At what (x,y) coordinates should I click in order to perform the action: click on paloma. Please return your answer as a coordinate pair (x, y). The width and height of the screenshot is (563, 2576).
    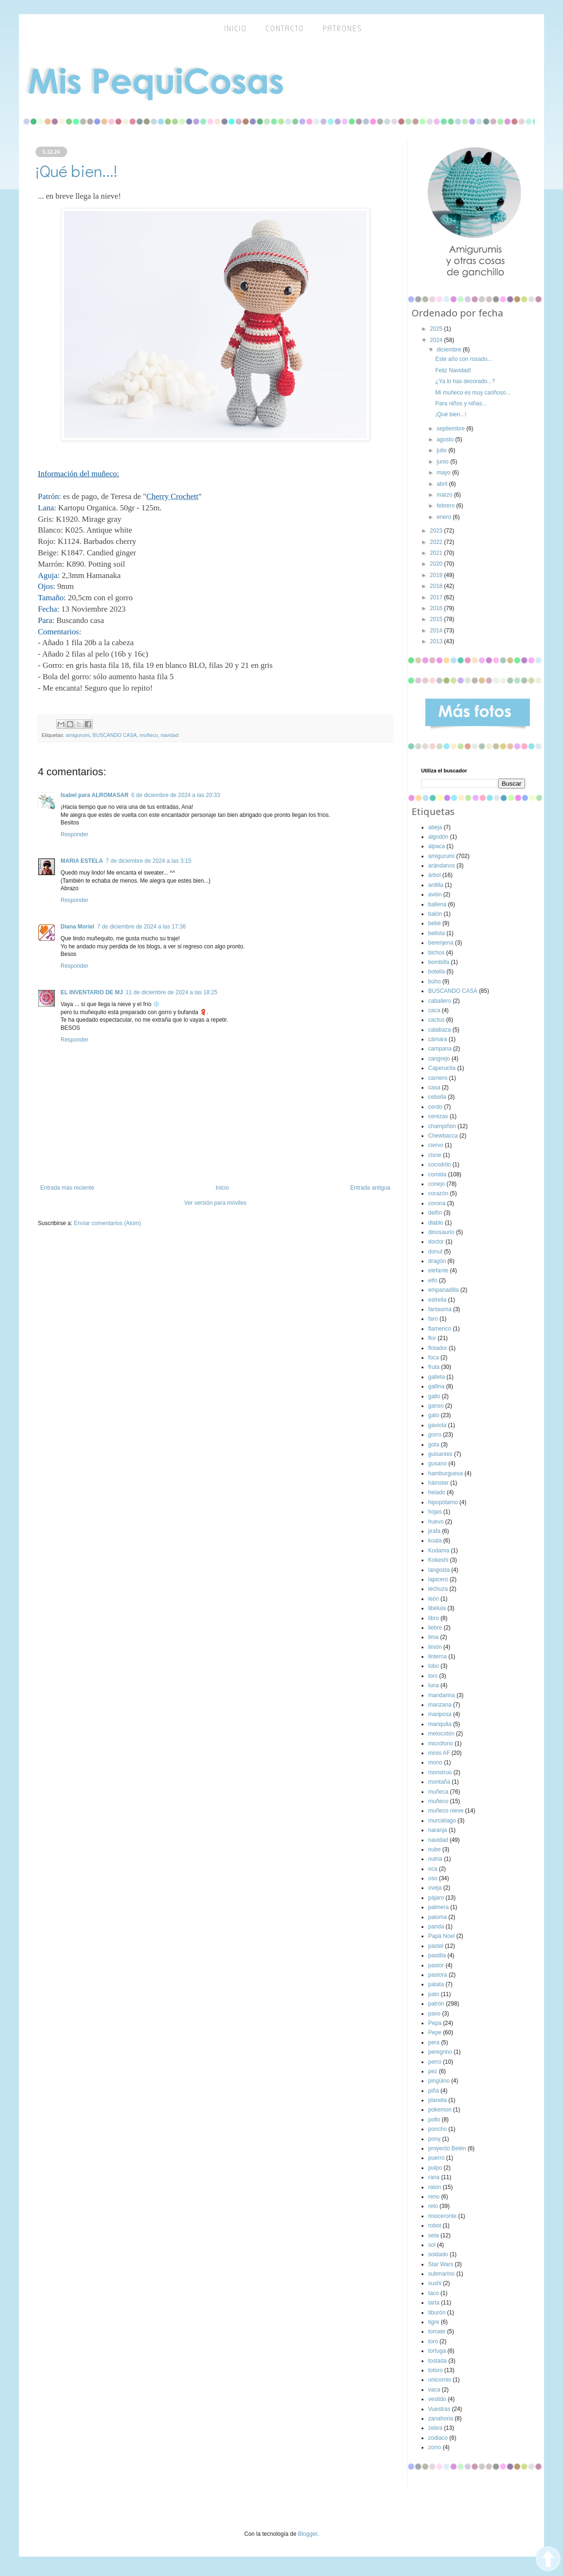
    Looking at the image, I should click on (437, 1917).